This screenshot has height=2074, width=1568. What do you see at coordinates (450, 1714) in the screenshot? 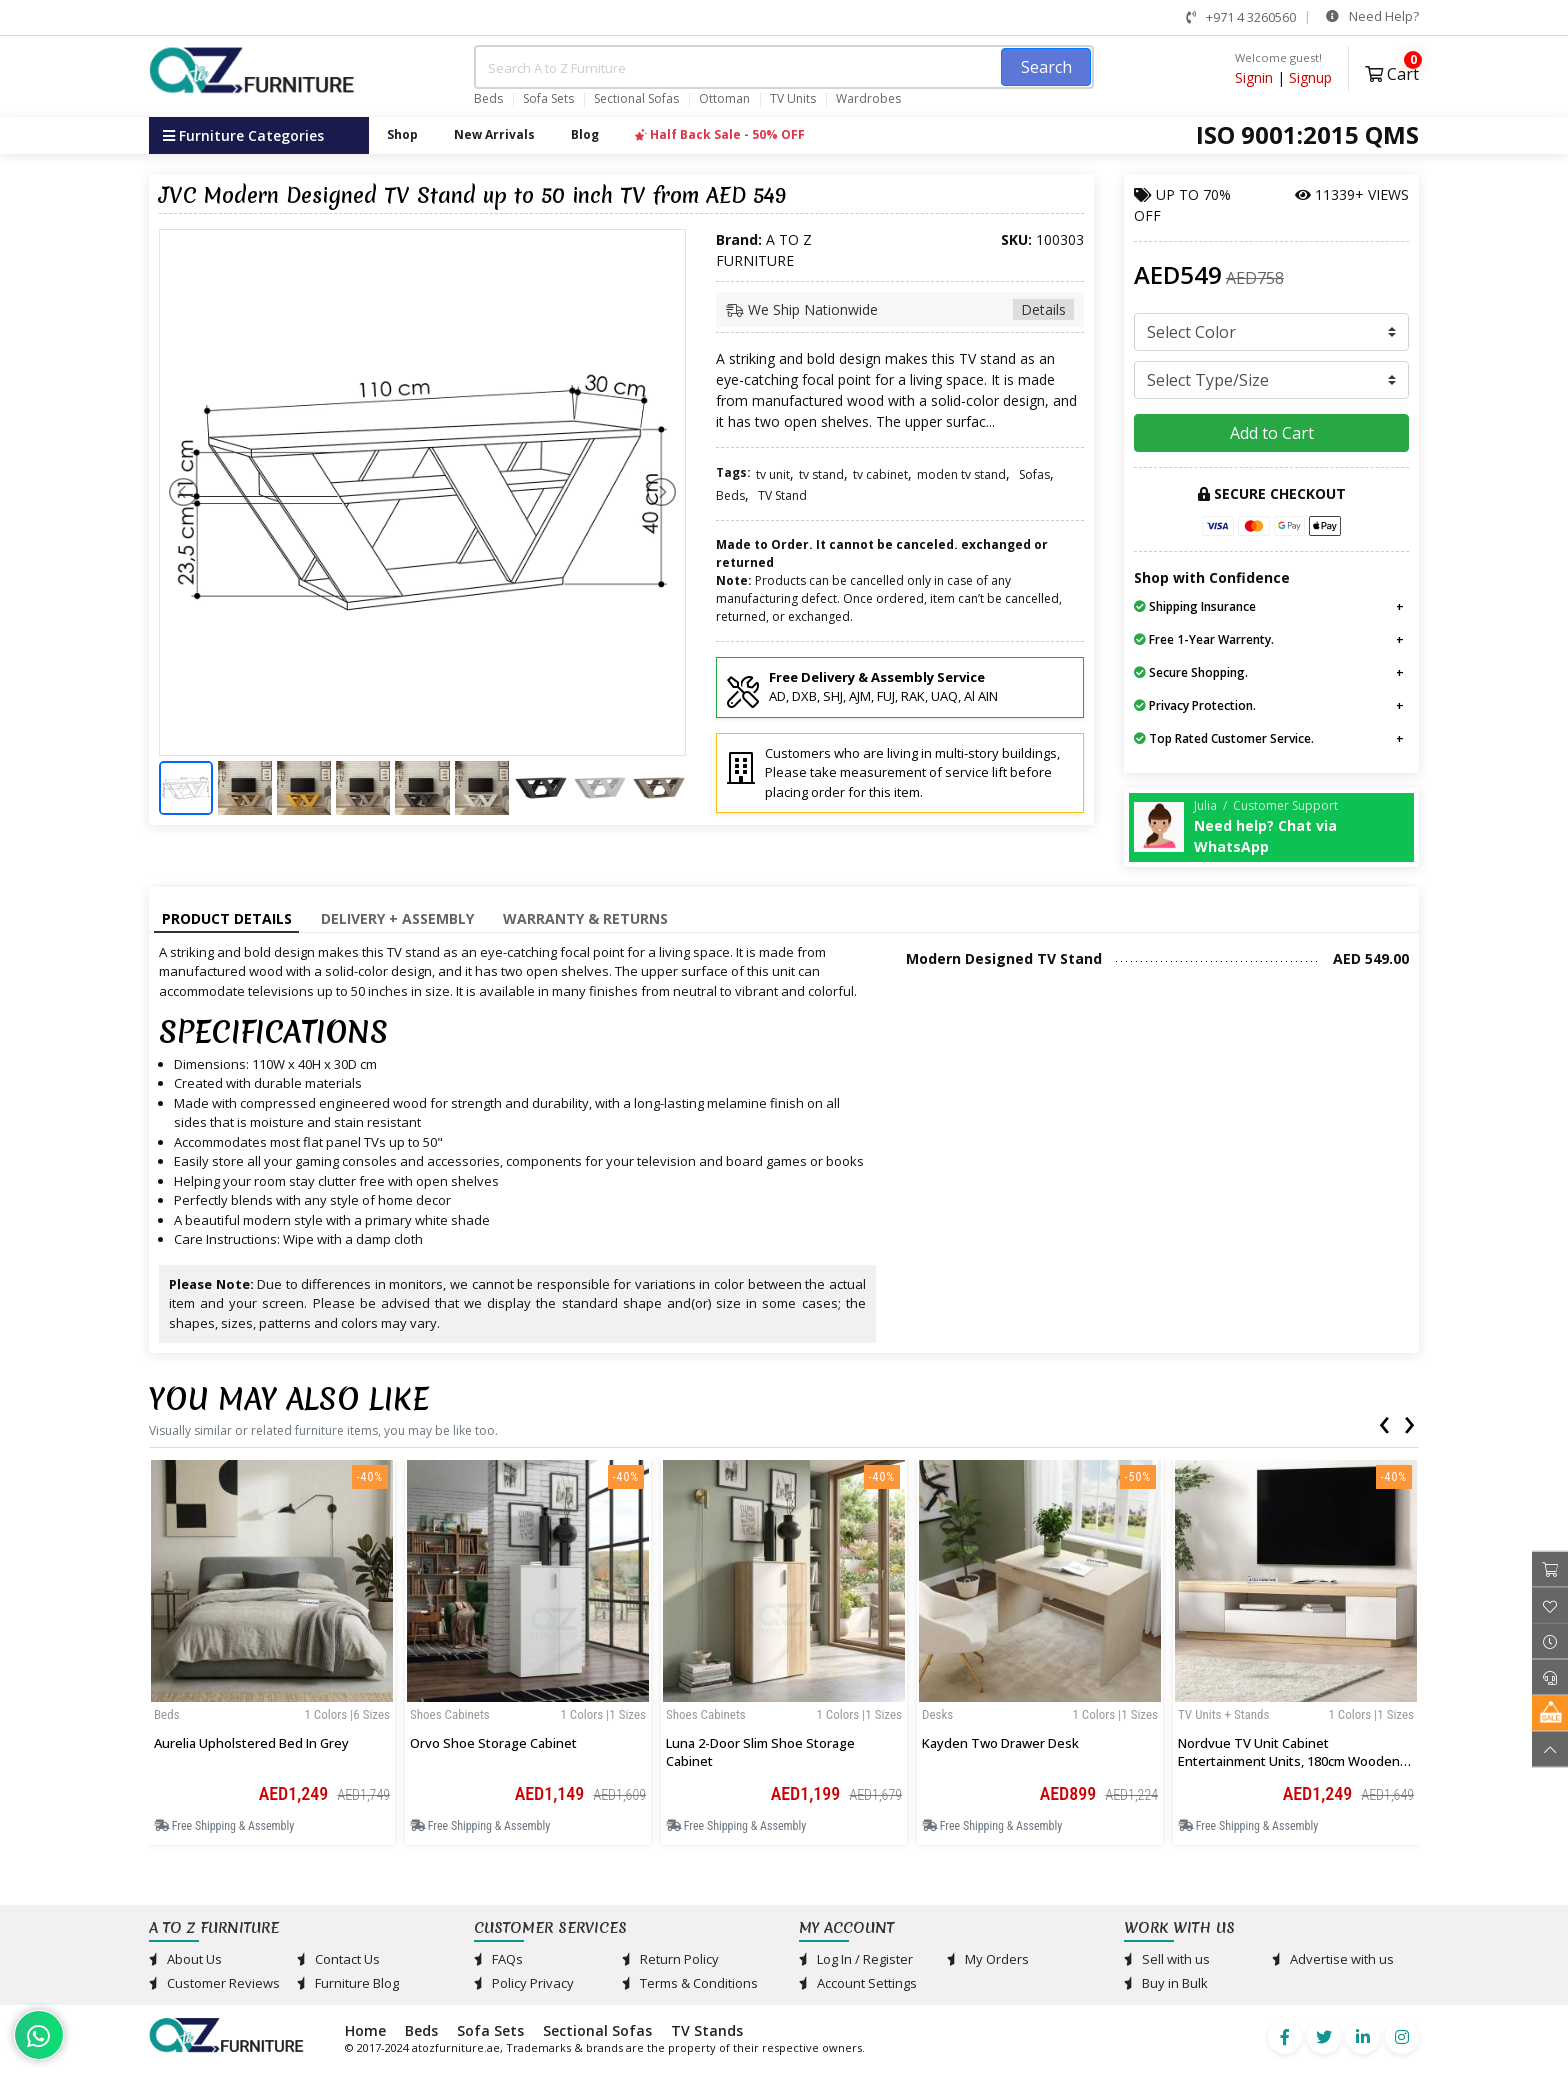
I see `Shoes Cabinets` at bounding box center [450, 1714].